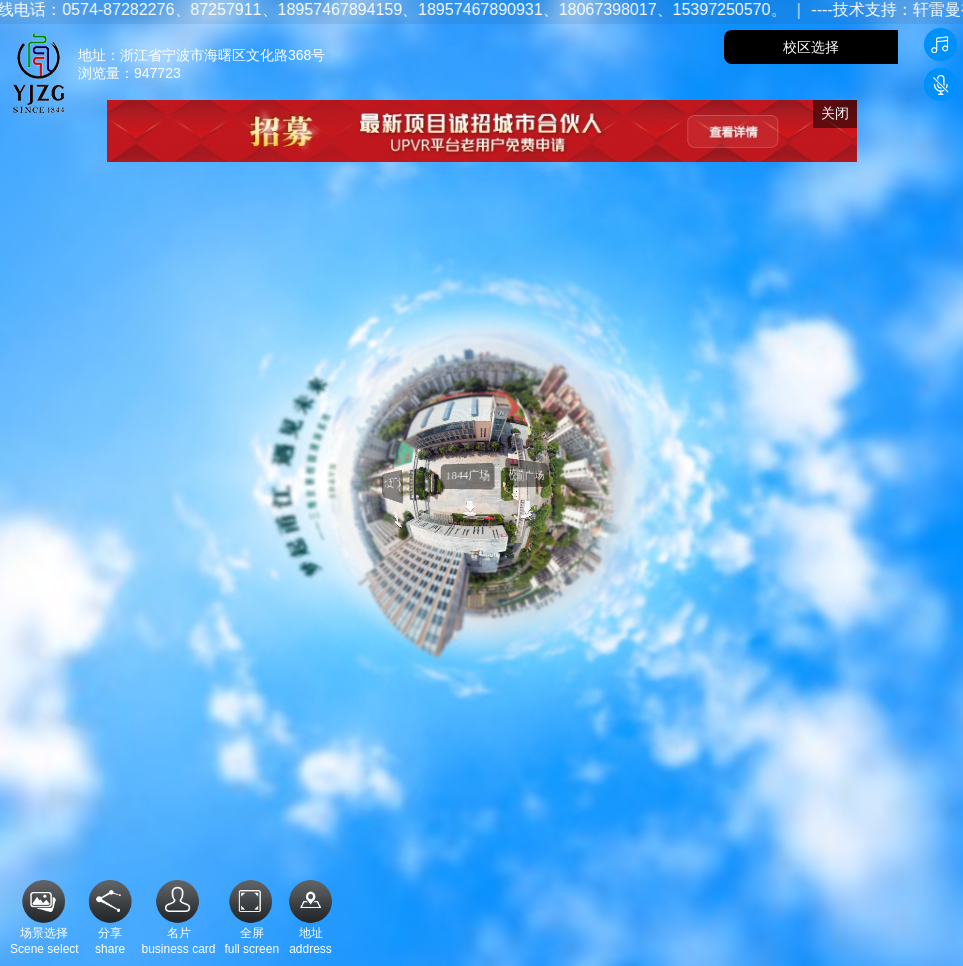 The height and width of the screenshot is (966, 963). What do you see at coordinates (811, 47) in the screenshot?
I see `校区选择` at bounding box center [811, 47].